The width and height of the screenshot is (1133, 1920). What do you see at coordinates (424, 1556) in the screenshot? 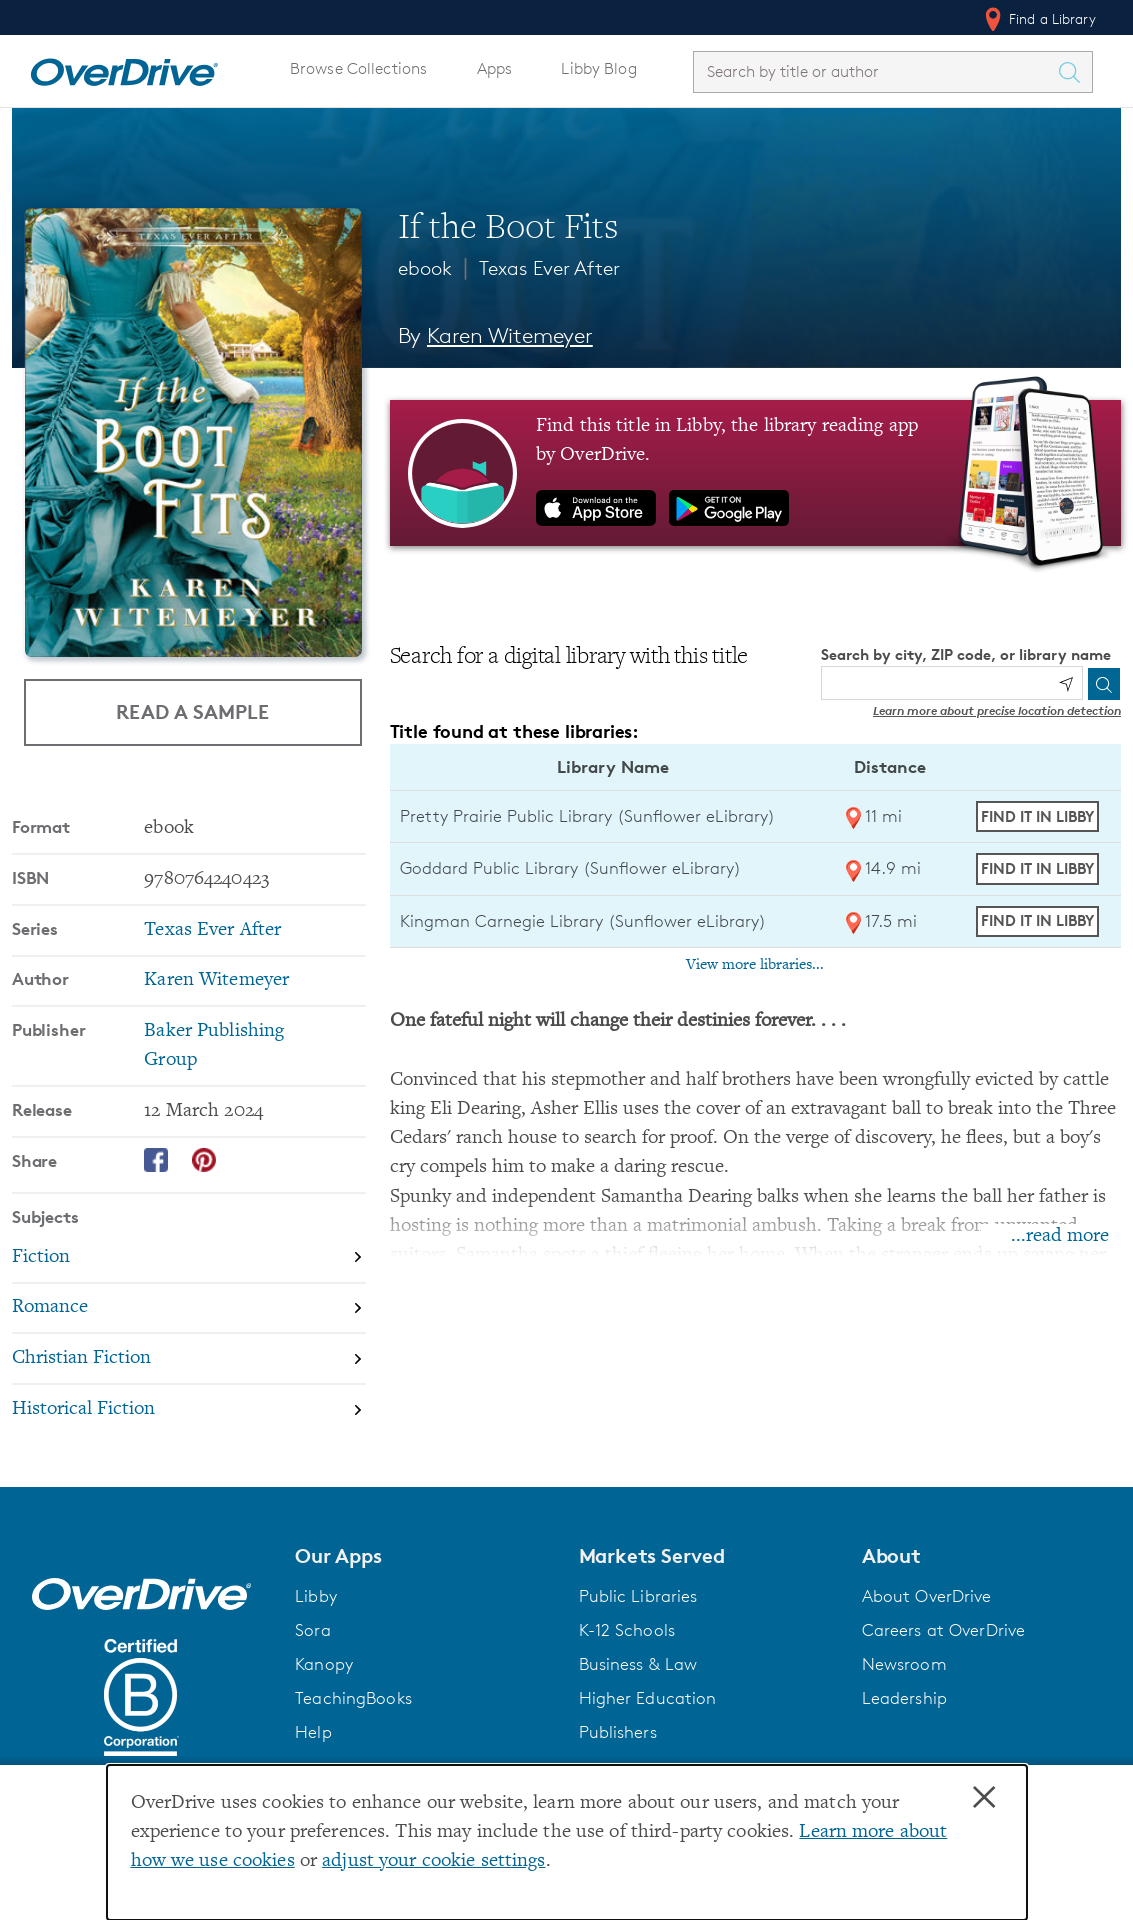
I see `[button]` at bounding box center [424, 1556].